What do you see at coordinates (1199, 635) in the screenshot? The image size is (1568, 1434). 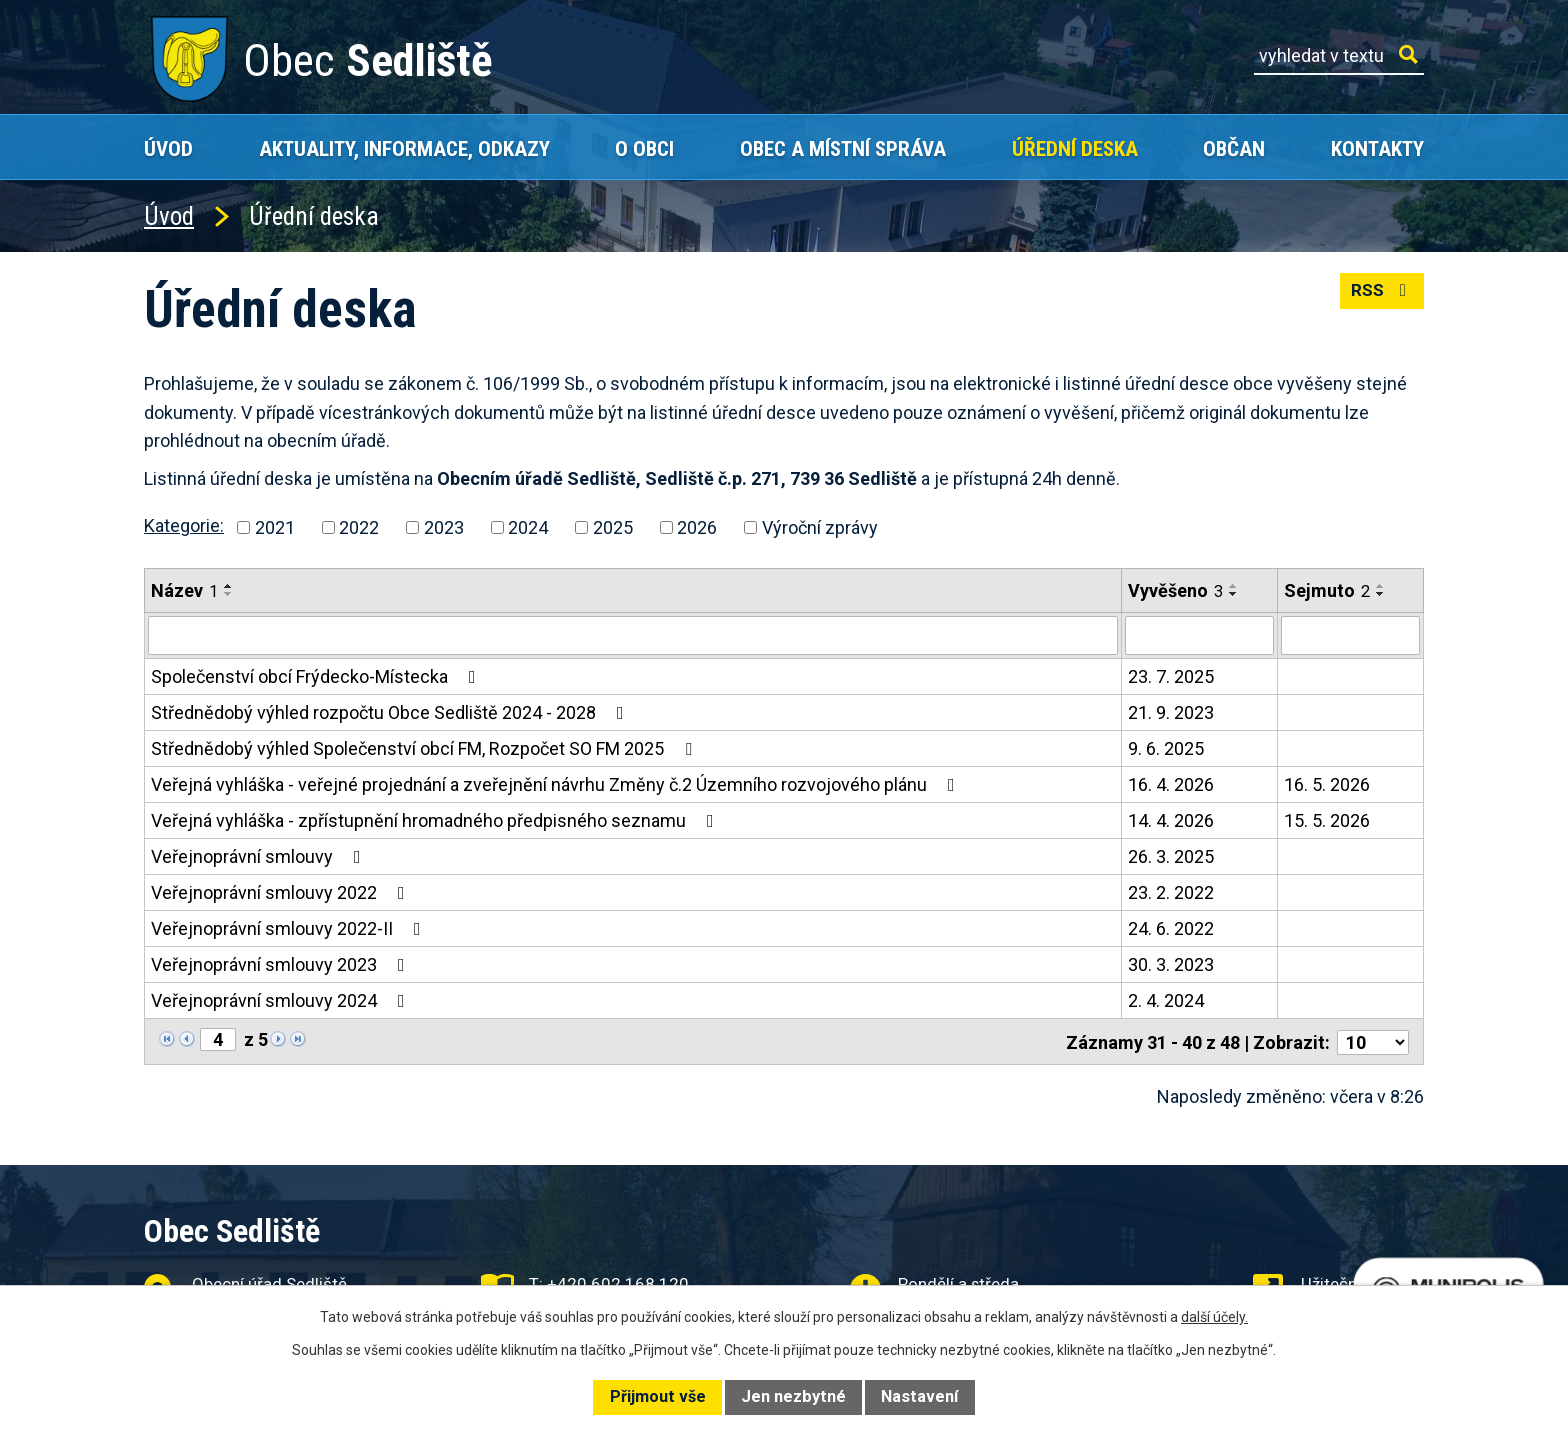 I see `[Vyhledat podle Vyvěšeno]` at bounding box center [1199, 635].